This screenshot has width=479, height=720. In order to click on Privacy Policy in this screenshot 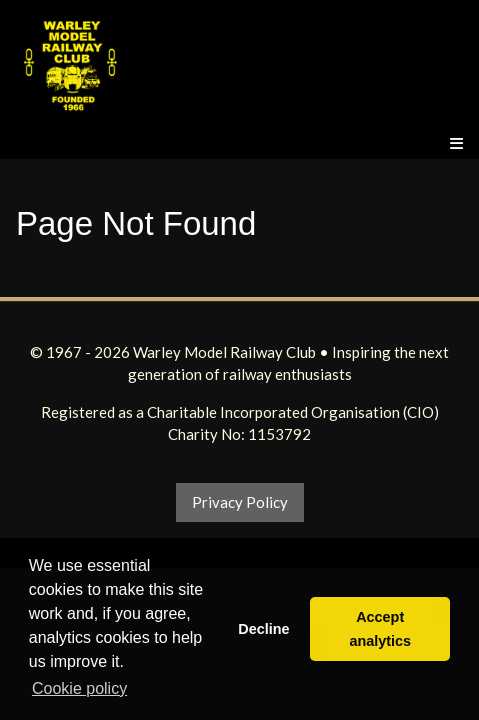, I will do `click(240, 502)`.